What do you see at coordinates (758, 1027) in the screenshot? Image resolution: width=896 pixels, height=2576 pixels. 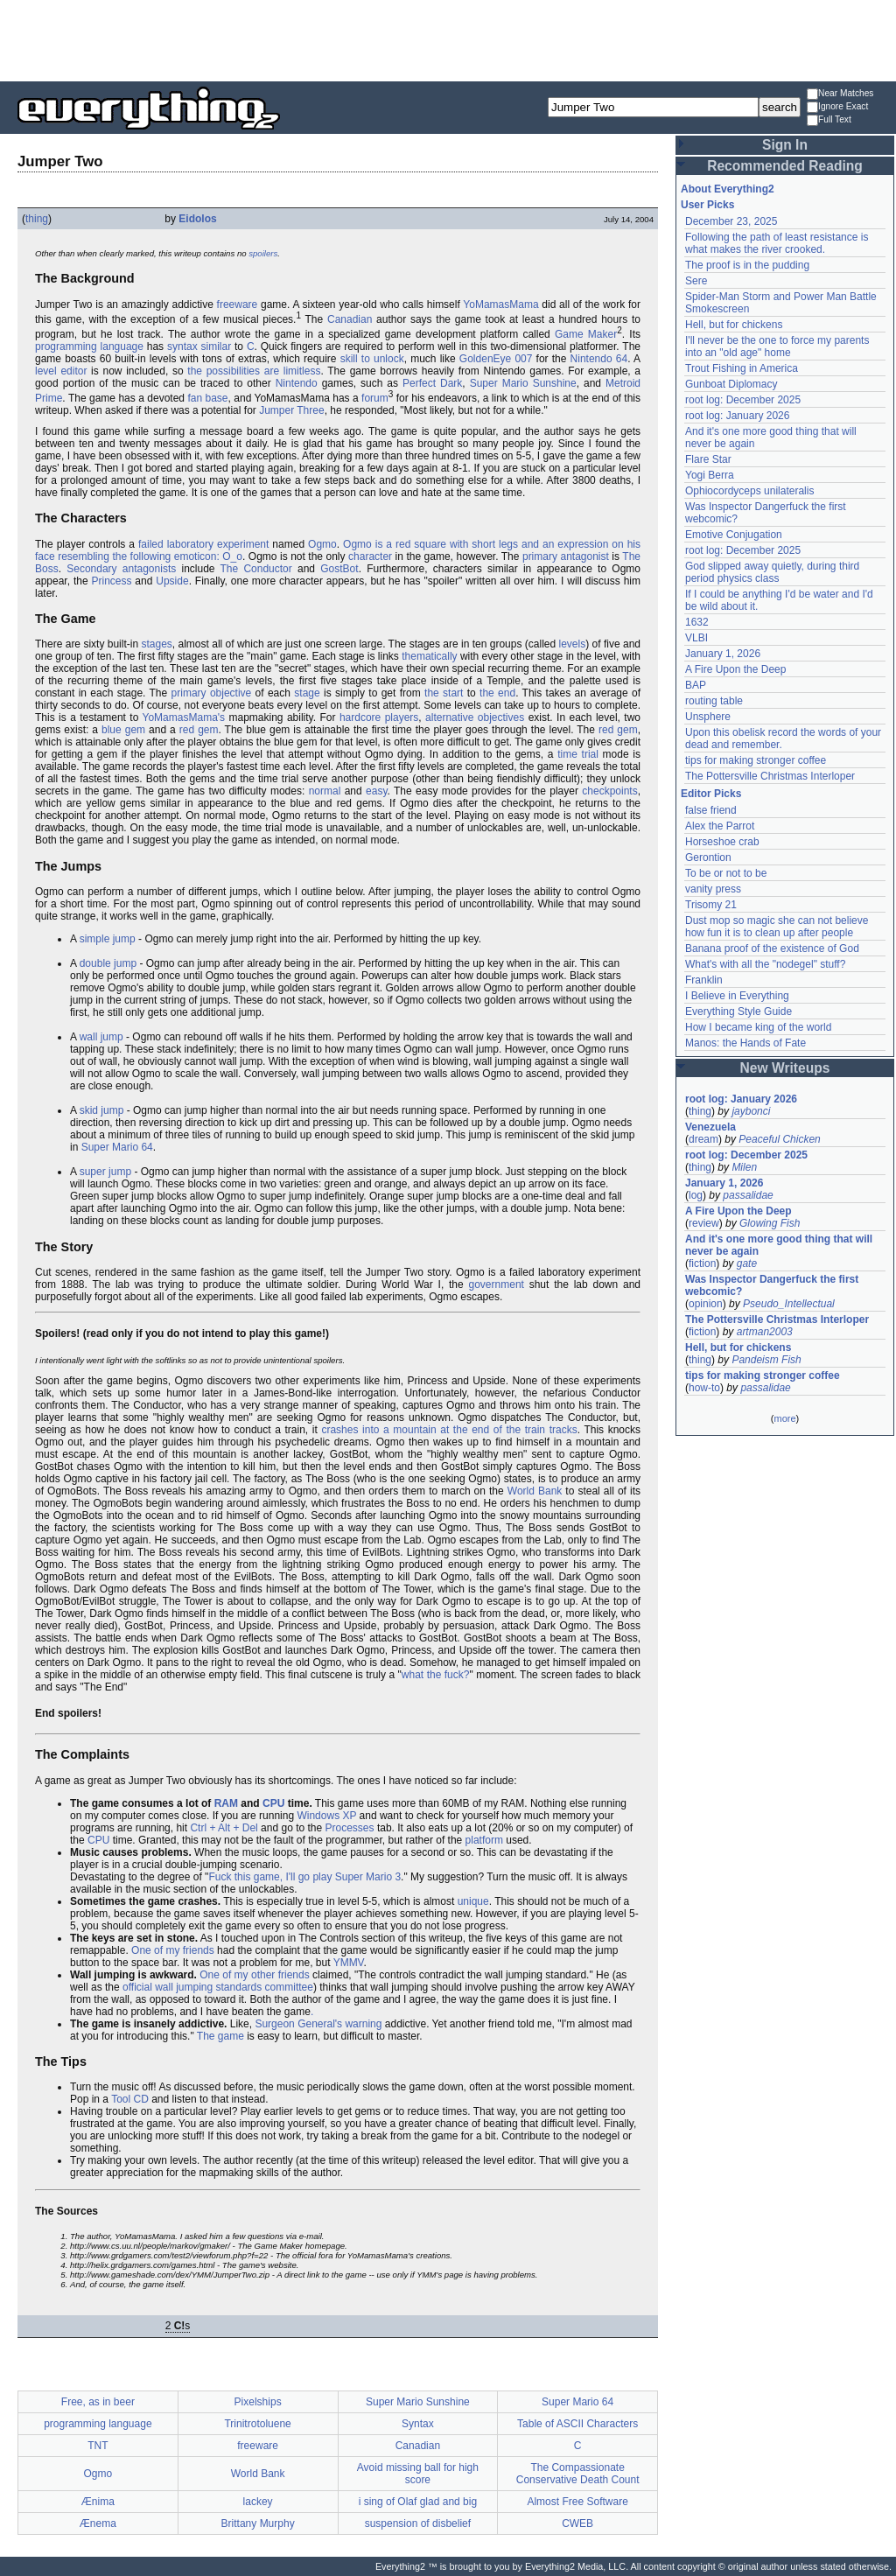 I see `How I became king of the world` at bounding box center [758, 1027].